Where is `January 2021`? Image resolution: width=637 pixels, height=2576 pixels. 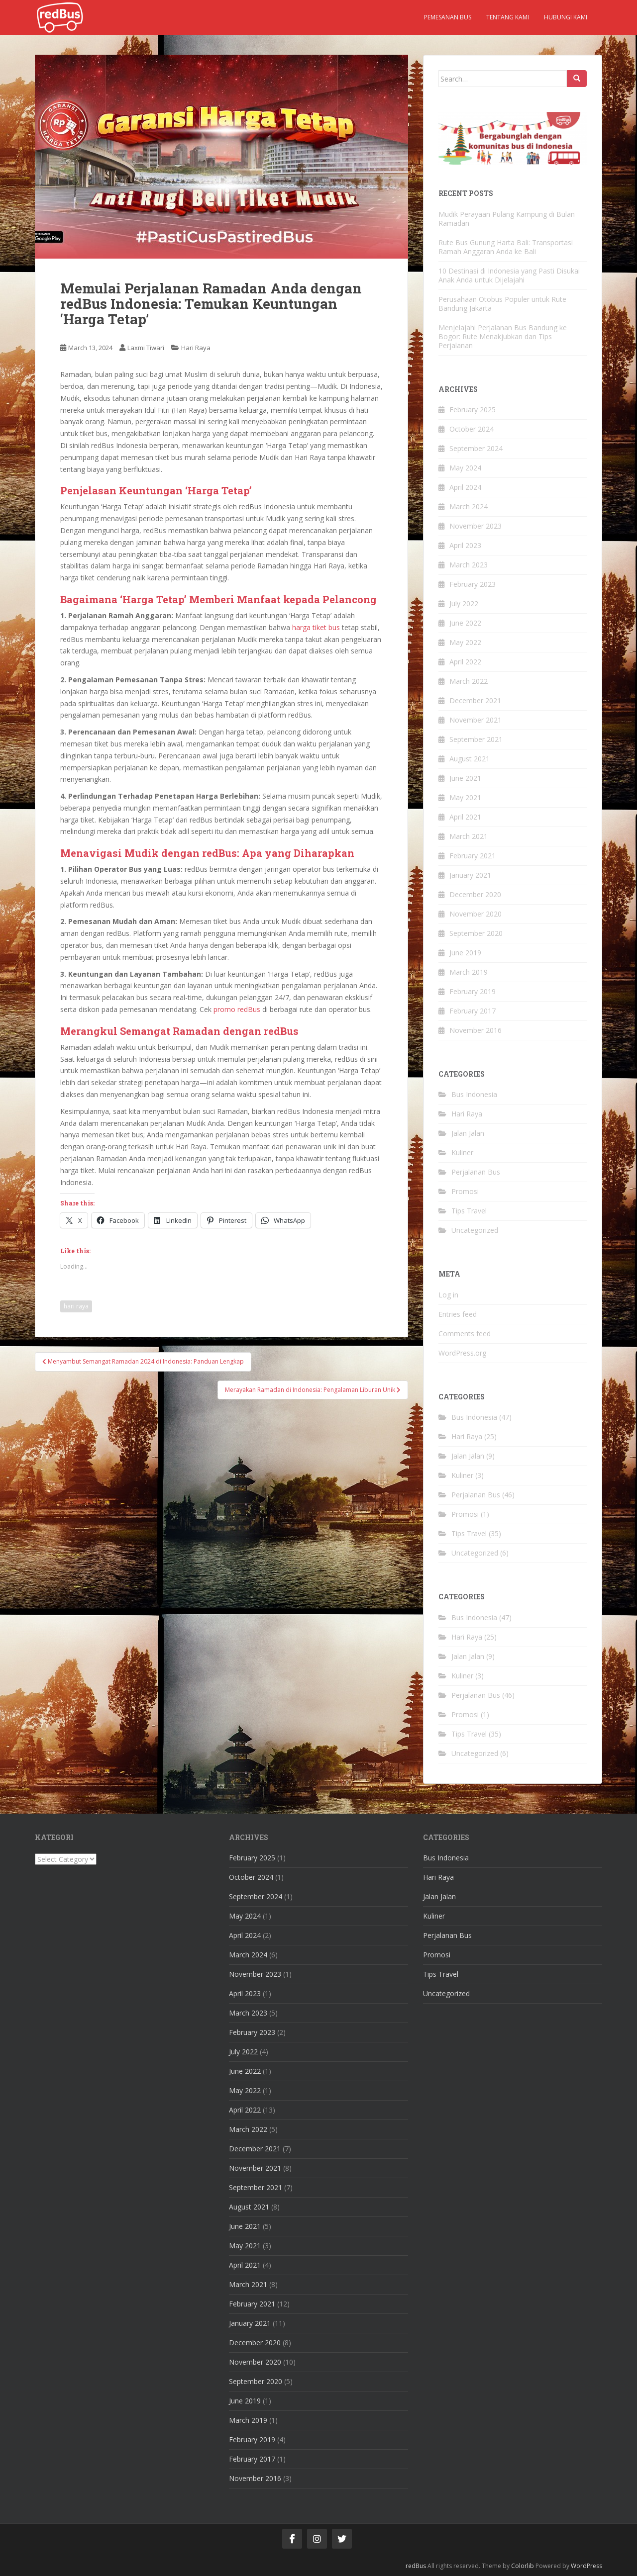
January 2021 is located at coordinates (470, 875).